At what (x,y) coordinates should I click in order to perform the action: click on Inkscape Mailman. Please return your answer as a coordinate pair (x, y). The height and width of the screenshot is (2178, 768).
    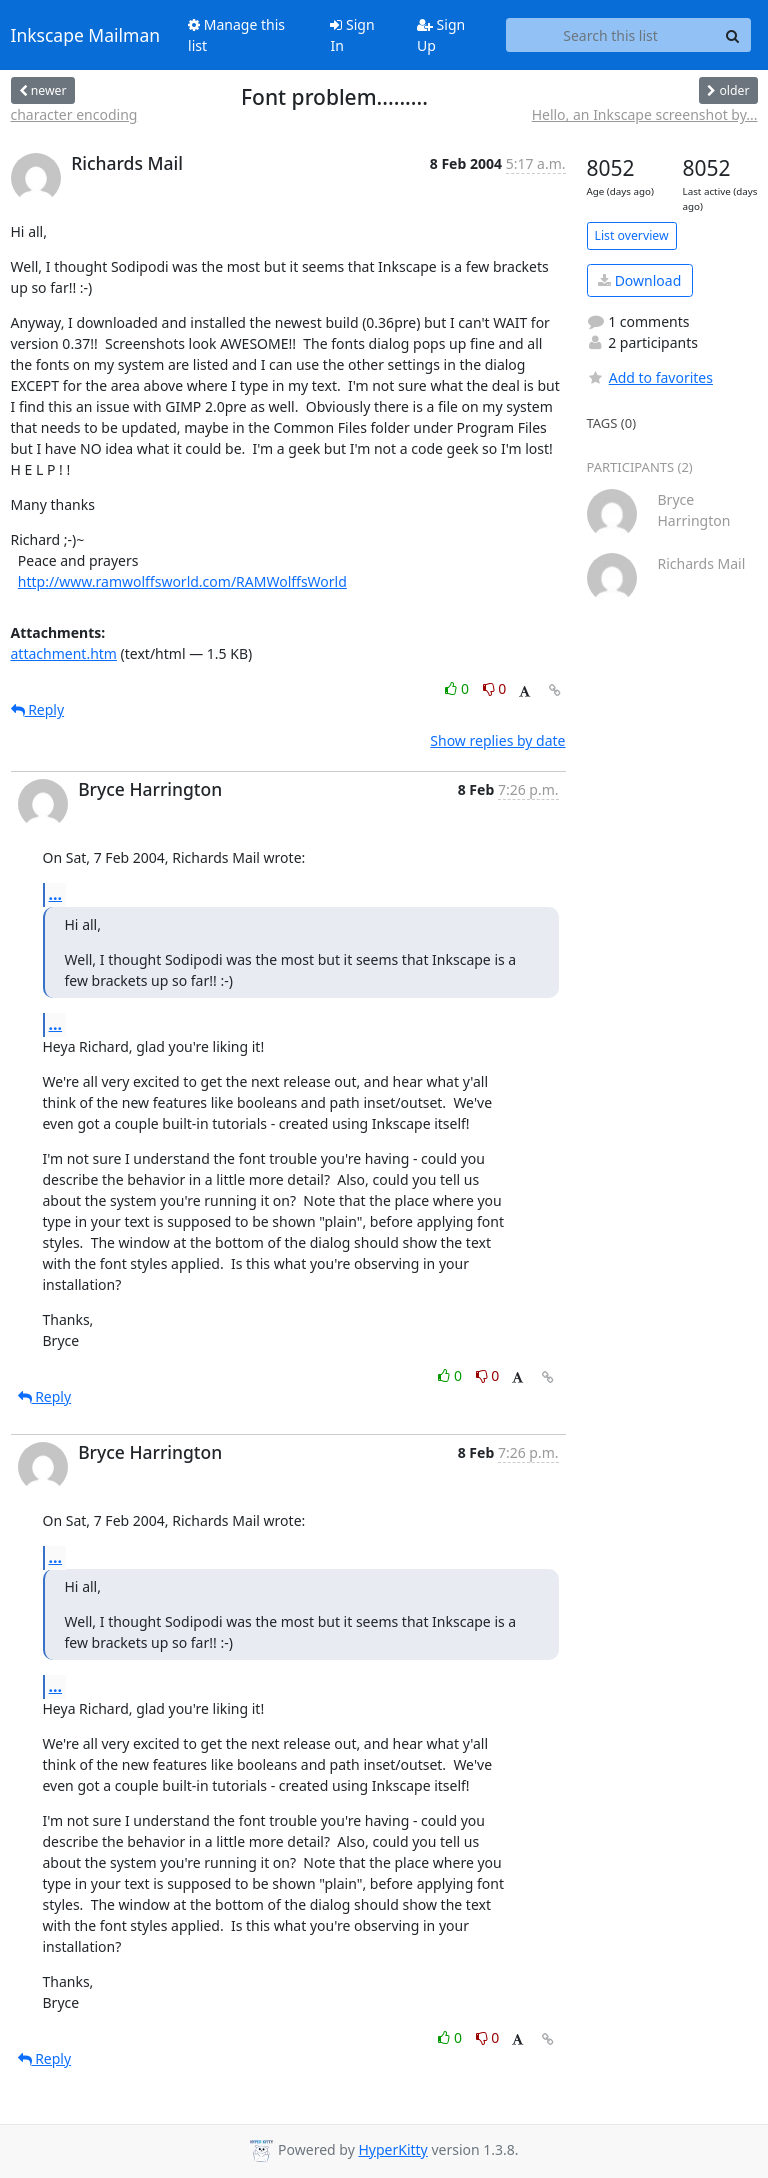
    Looking at the image, I should click on (86, 35).